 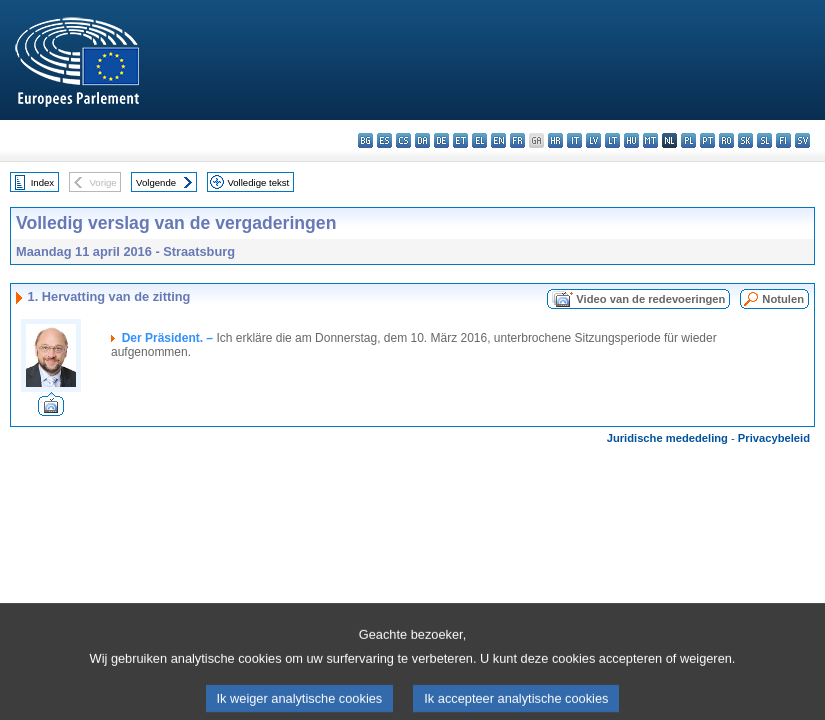 What do you see at coordinates (593, 140) in the screenshot?
I see `lv - latviešu valoda` at bounding box center [593, 140].